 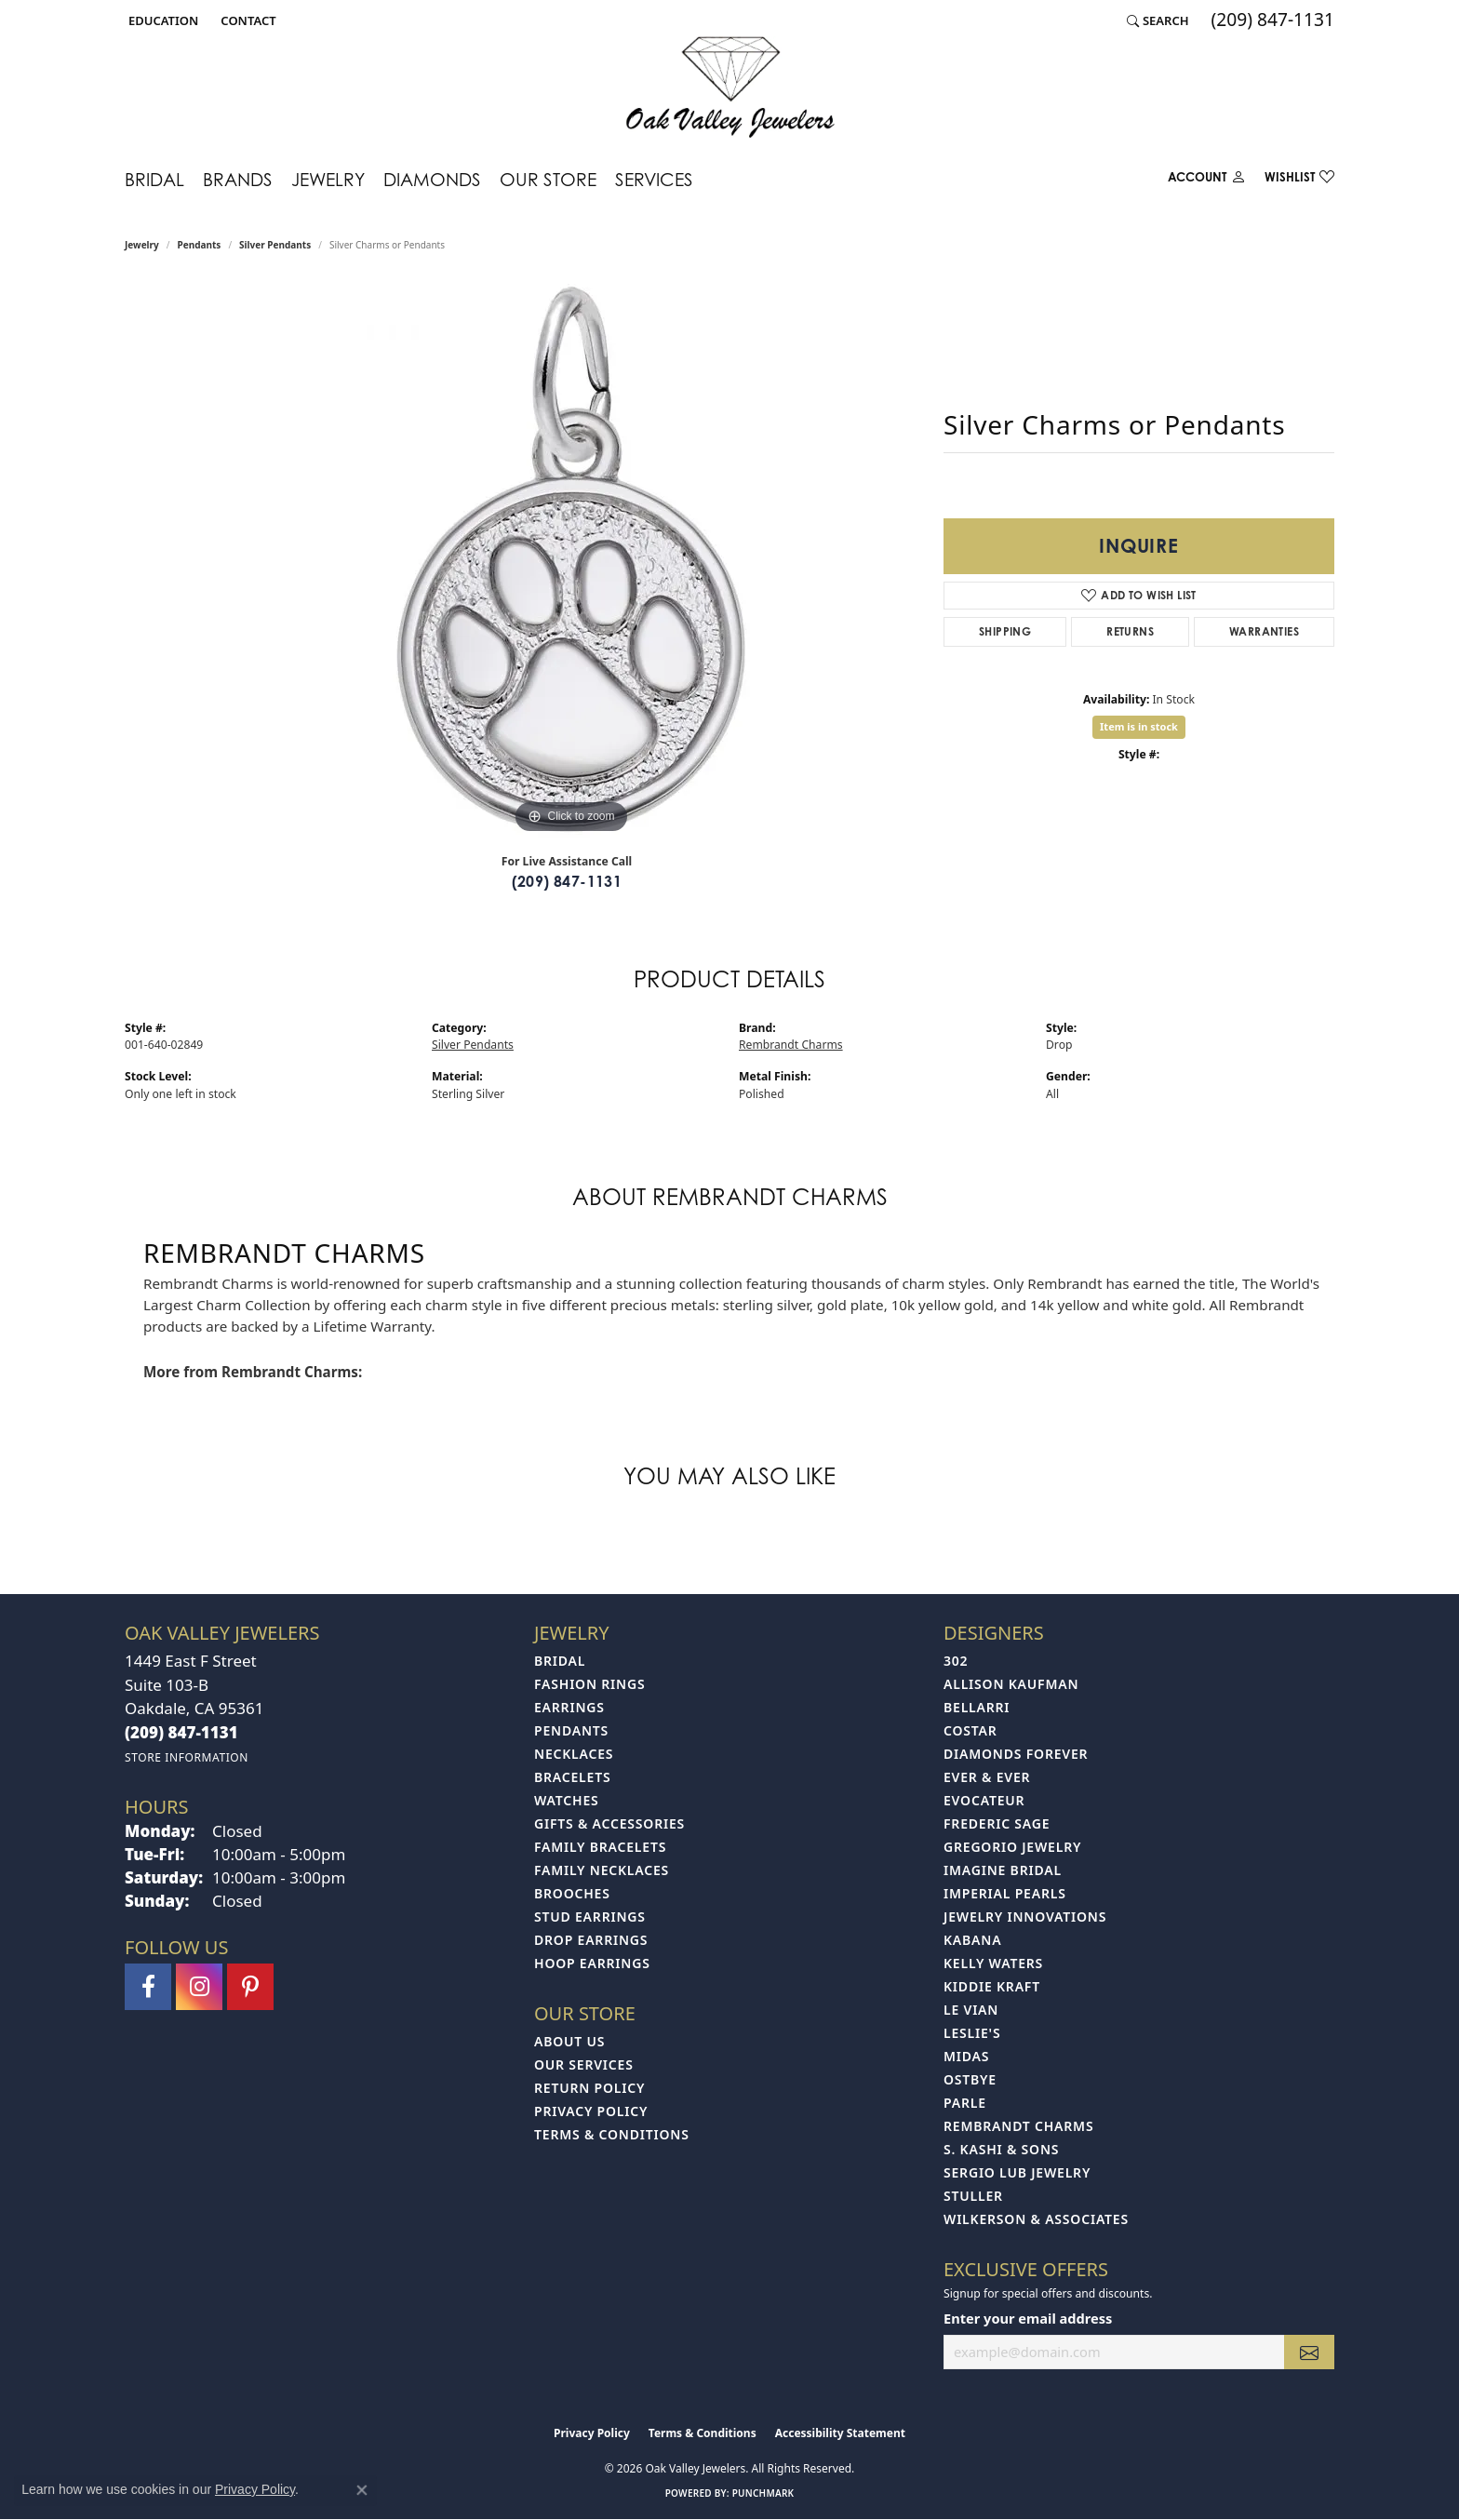 What do you see at coordinates (970, 1730) in the screenshot?
I see `Costar [menuitem]` at bounding box center [970, 1730].